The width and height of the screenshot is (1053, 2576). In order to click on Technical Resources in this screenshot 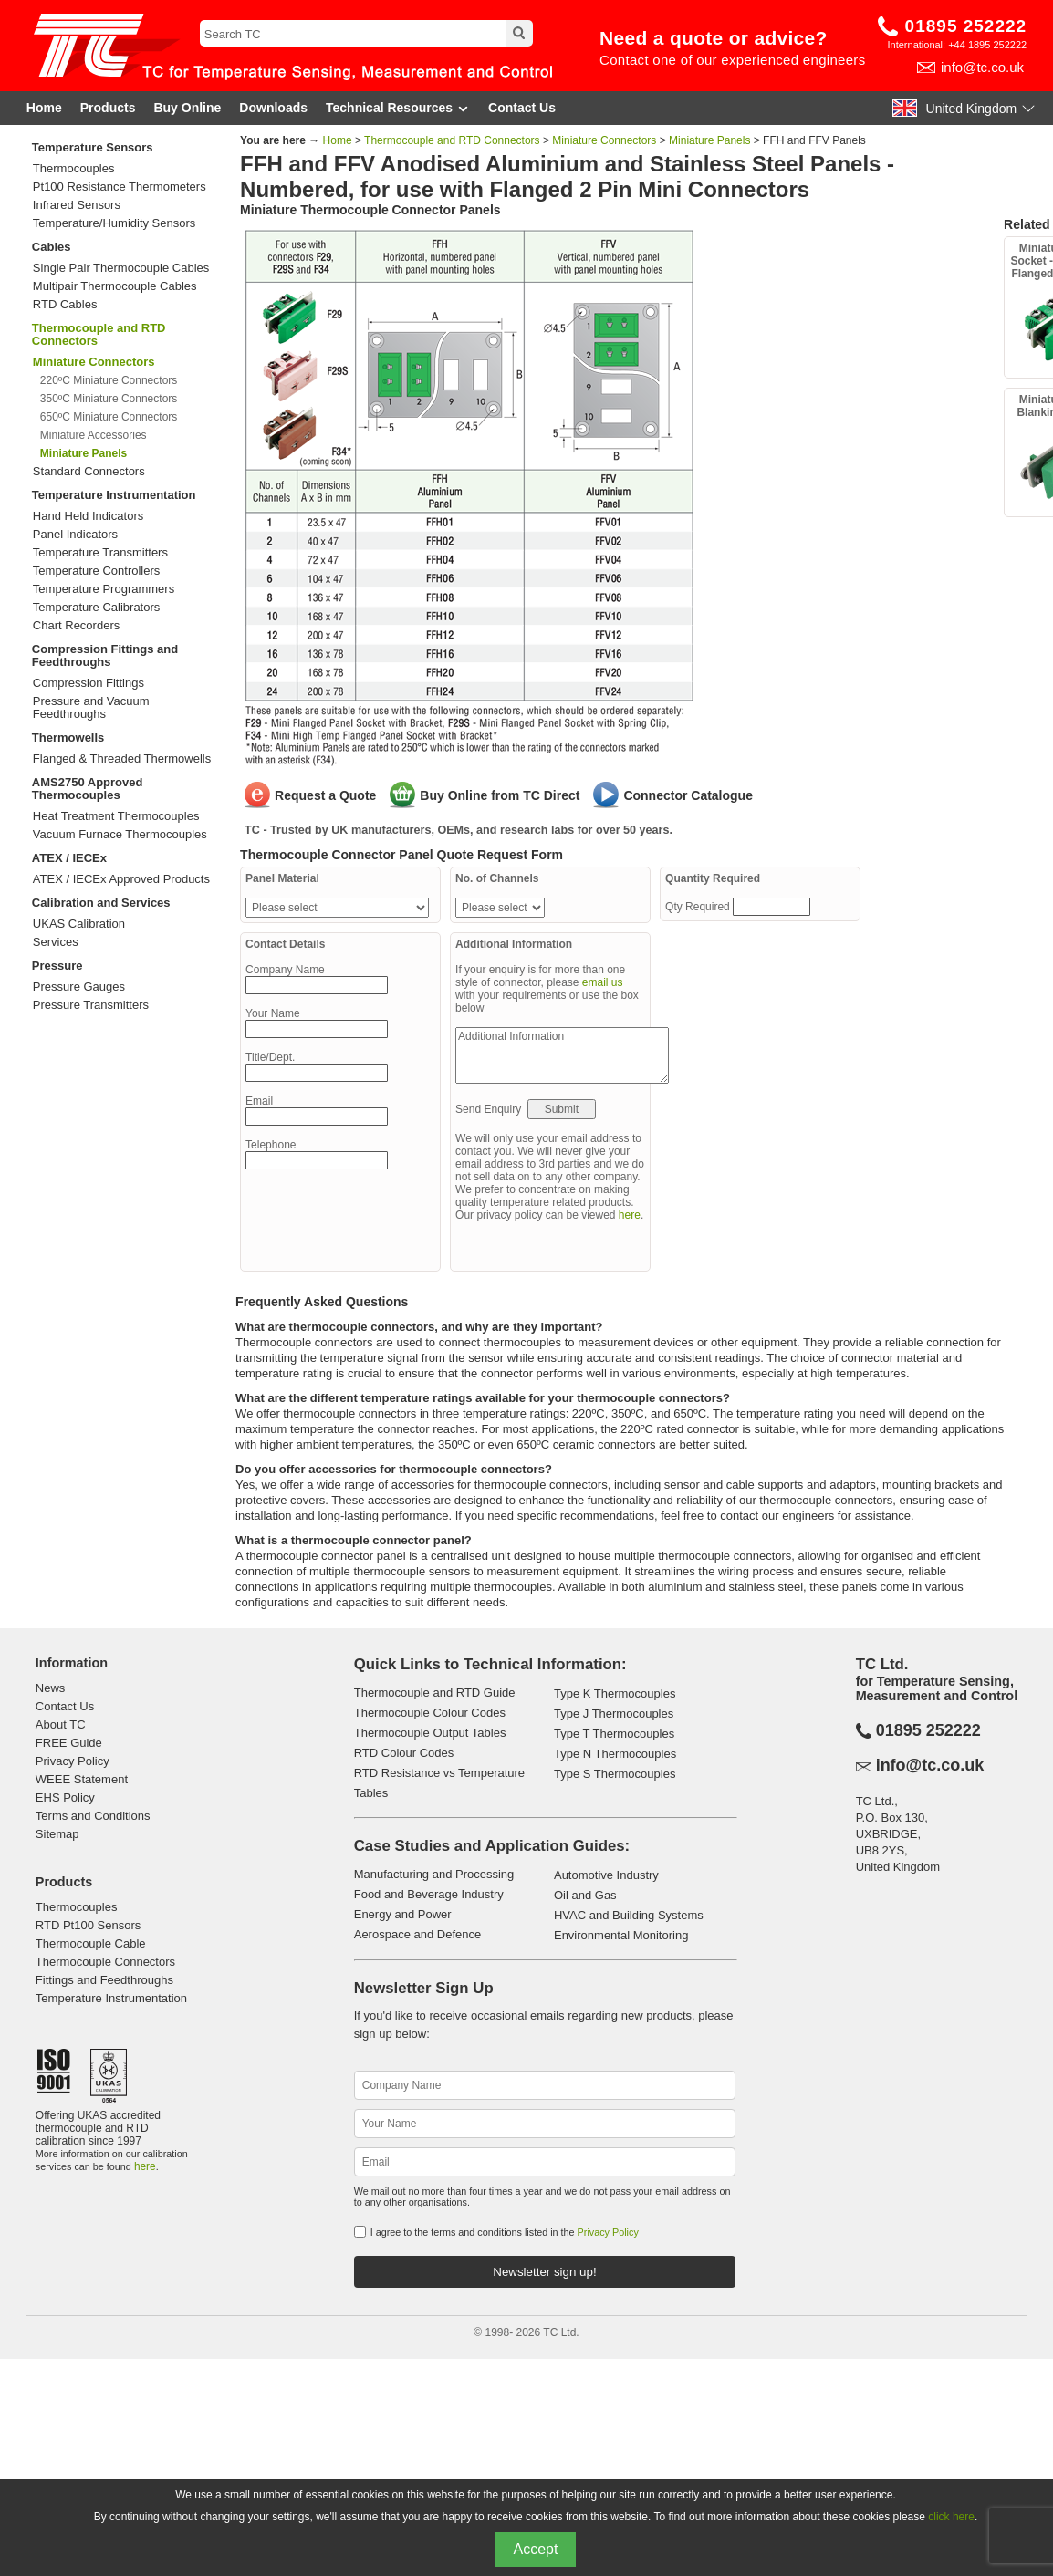, I will do `click(398, 108)`.